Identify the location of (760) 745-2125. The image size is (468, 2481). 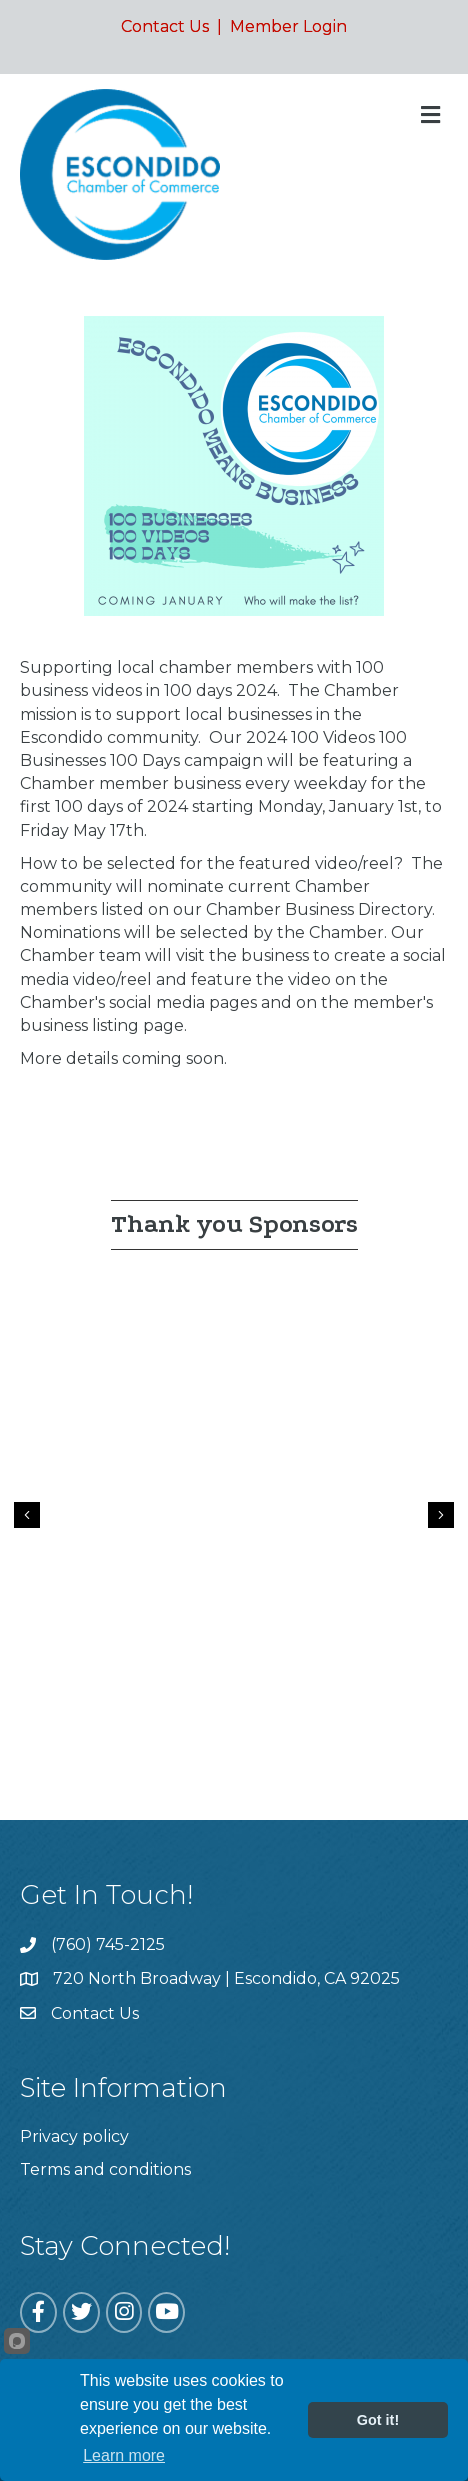
(108, 1944).